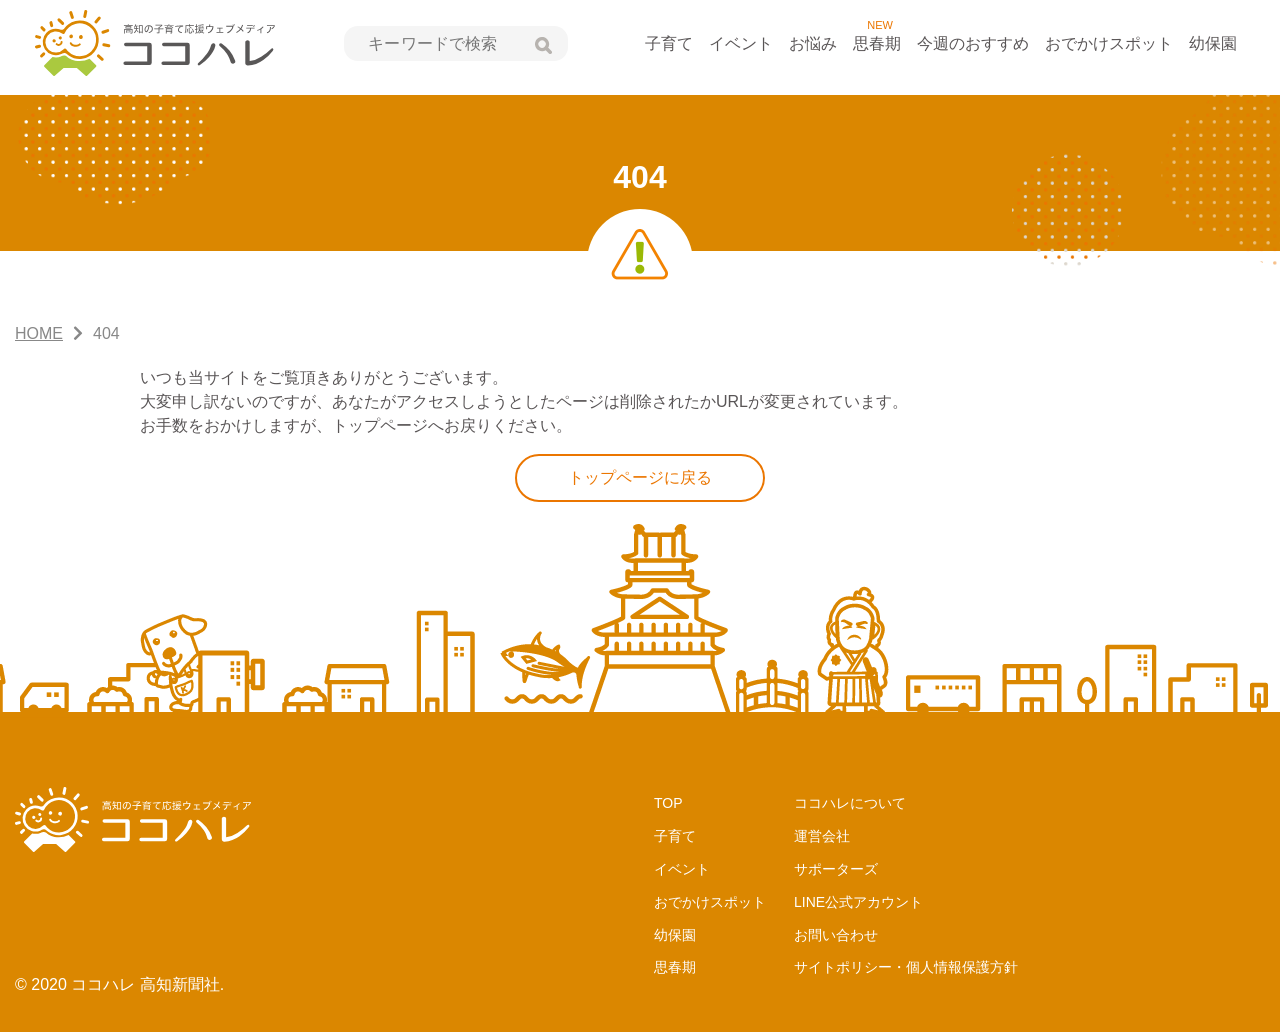 This screenshot has width=1280, height=1032. What do you see at coordinates (640, 477) in the screenshot?
I see `トップページに戻る` at bounding box center [640, 477].